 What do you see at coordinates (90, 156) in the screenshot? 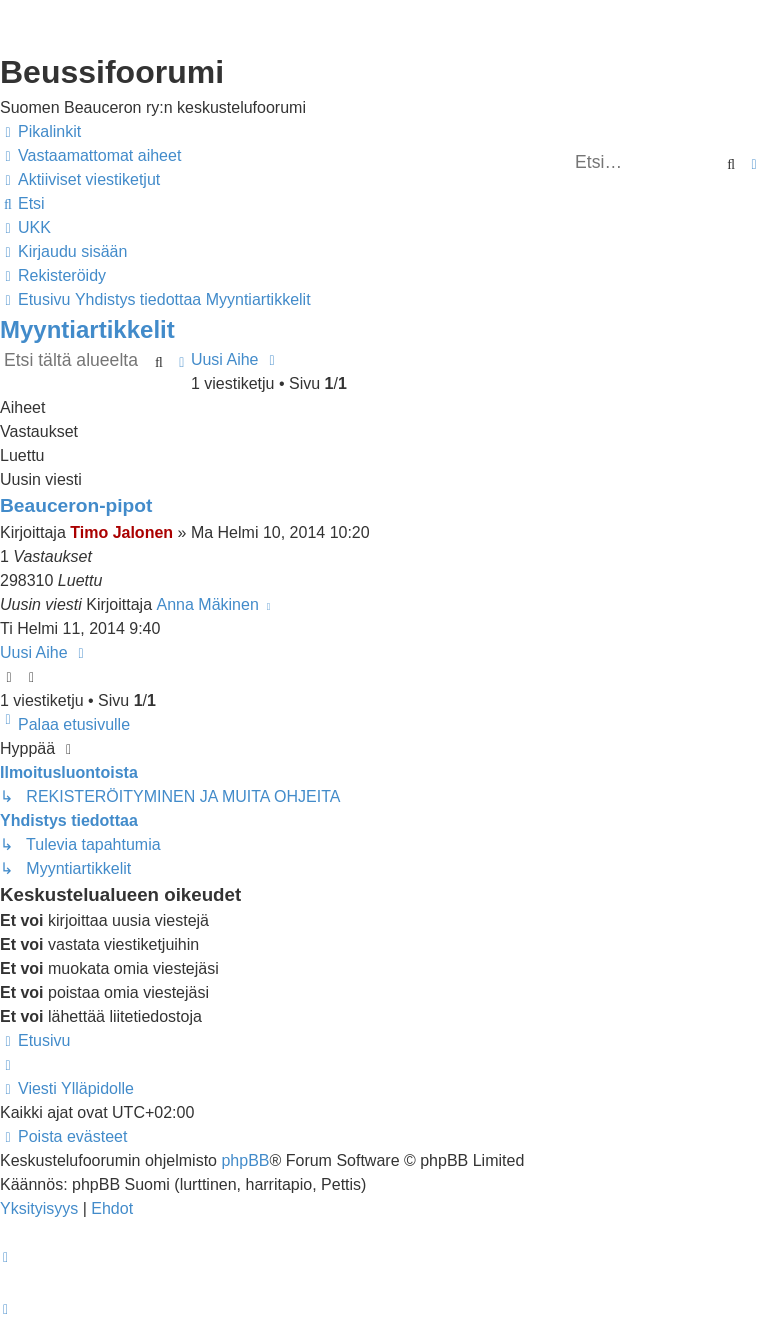
I see `[menuitem]` at bounding box center [90, 156].